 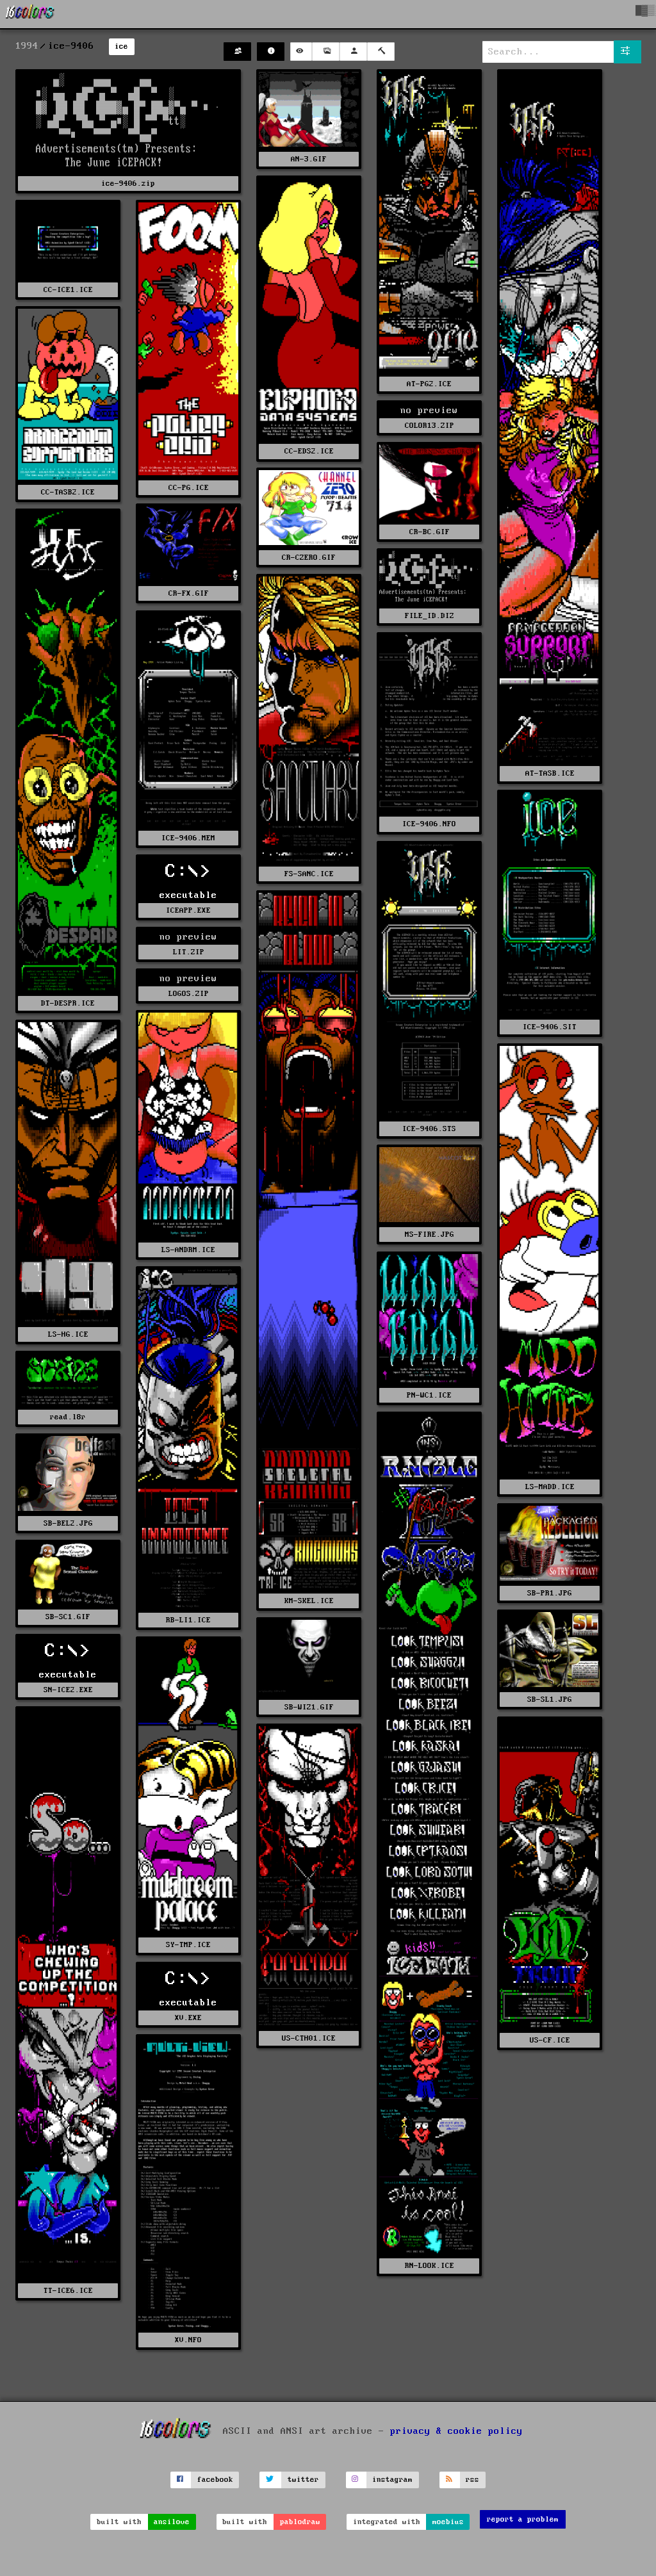 I want to click on DT-DESPR.ICE, so click(x=68, y=1003).